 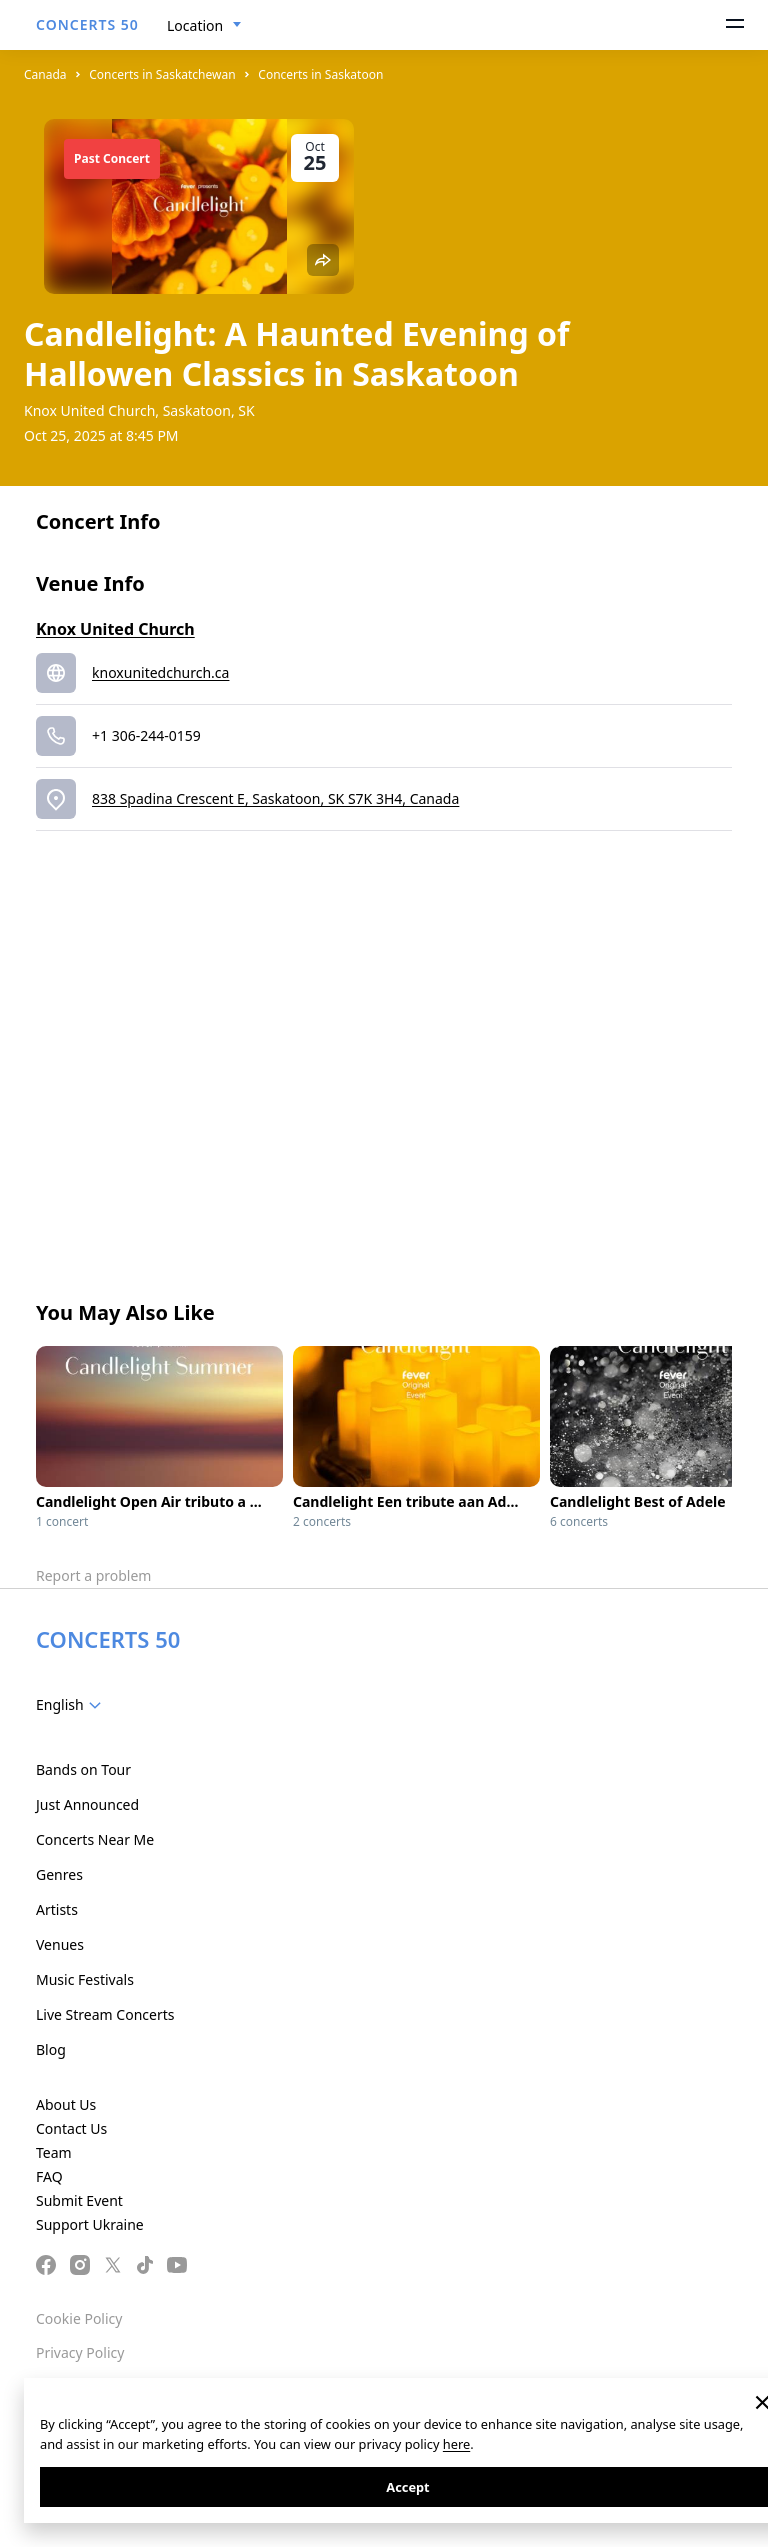 What do you see at coordinates (87, 1804) in the screenshot?
I see `Just Announced` at bounding box center [87, 1804].